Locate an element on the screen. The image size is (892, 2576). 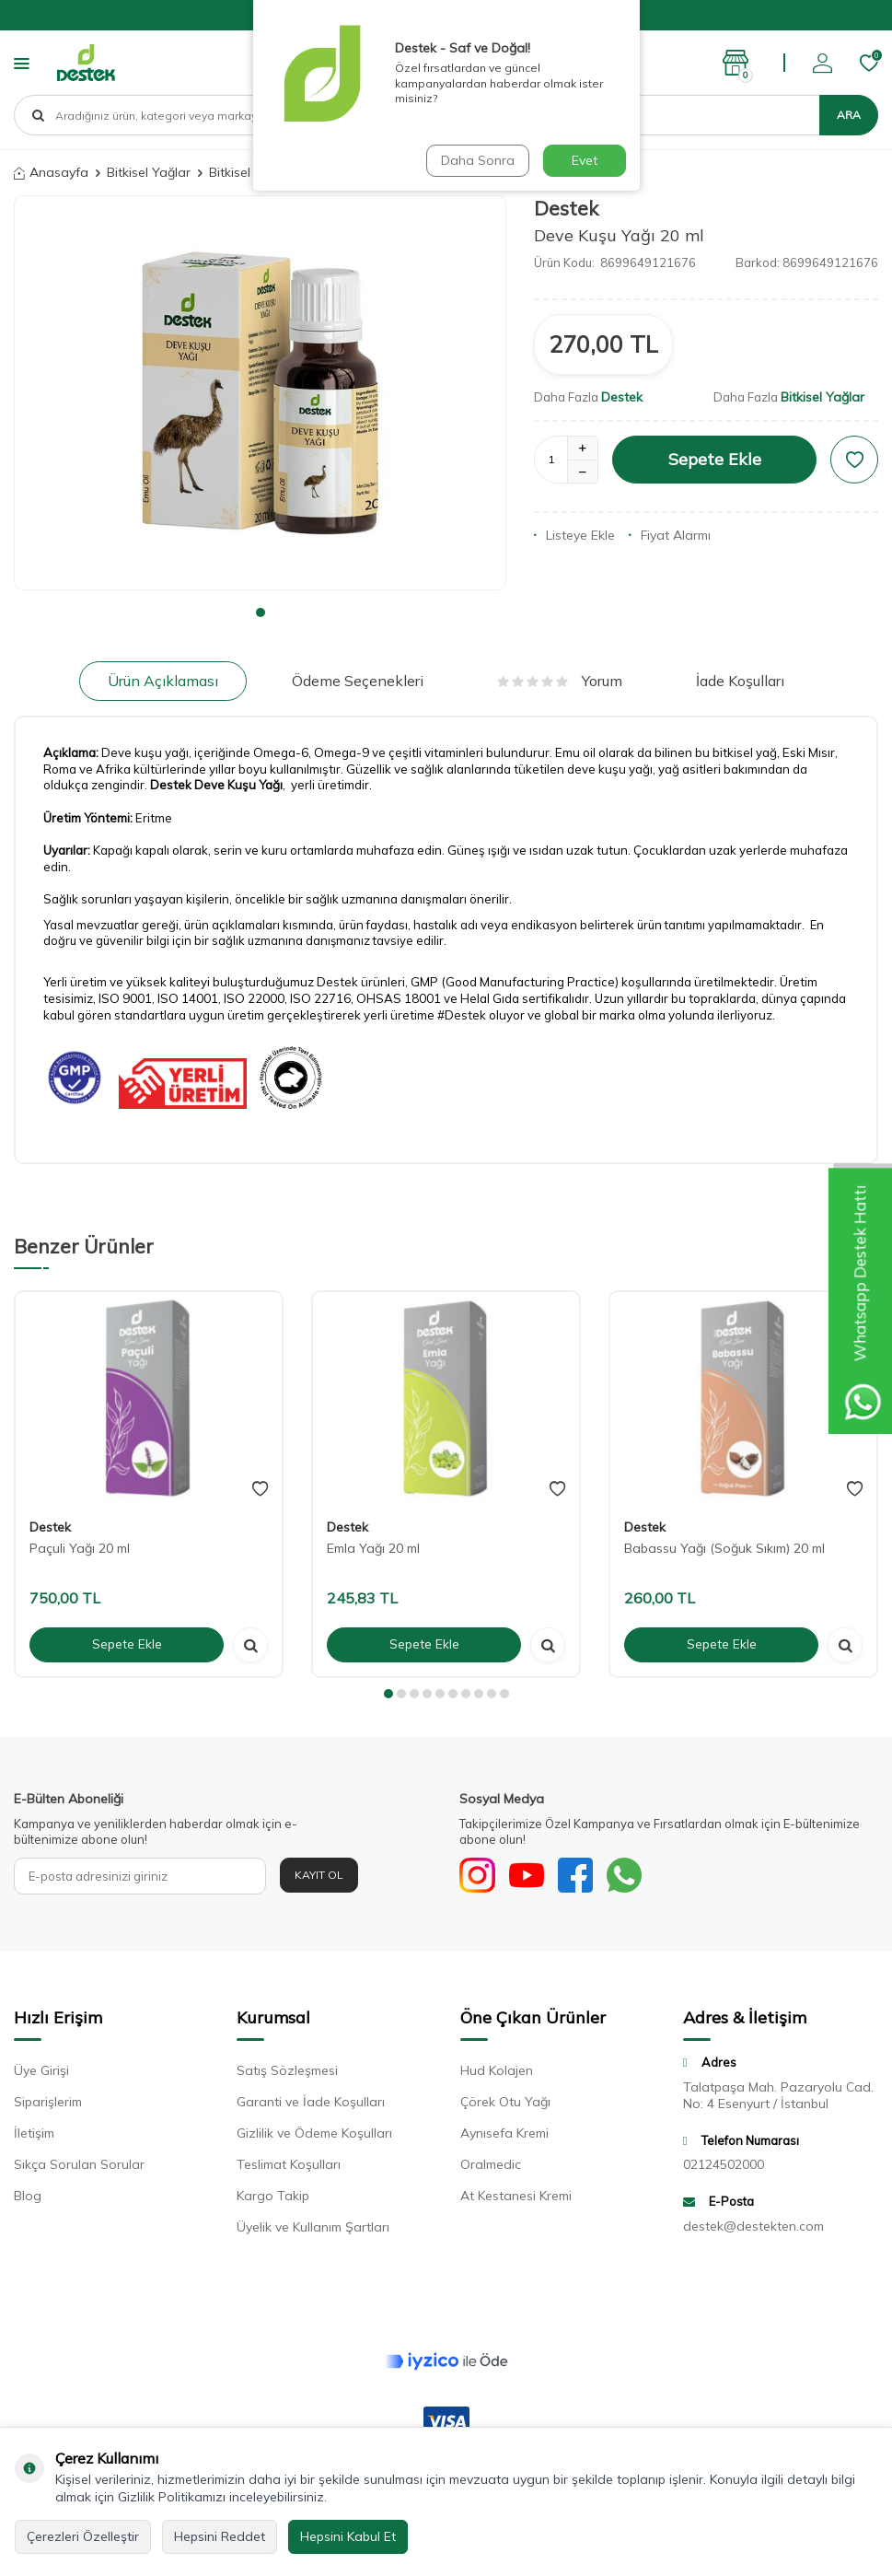
Destek is located at coordinates (566, 208).